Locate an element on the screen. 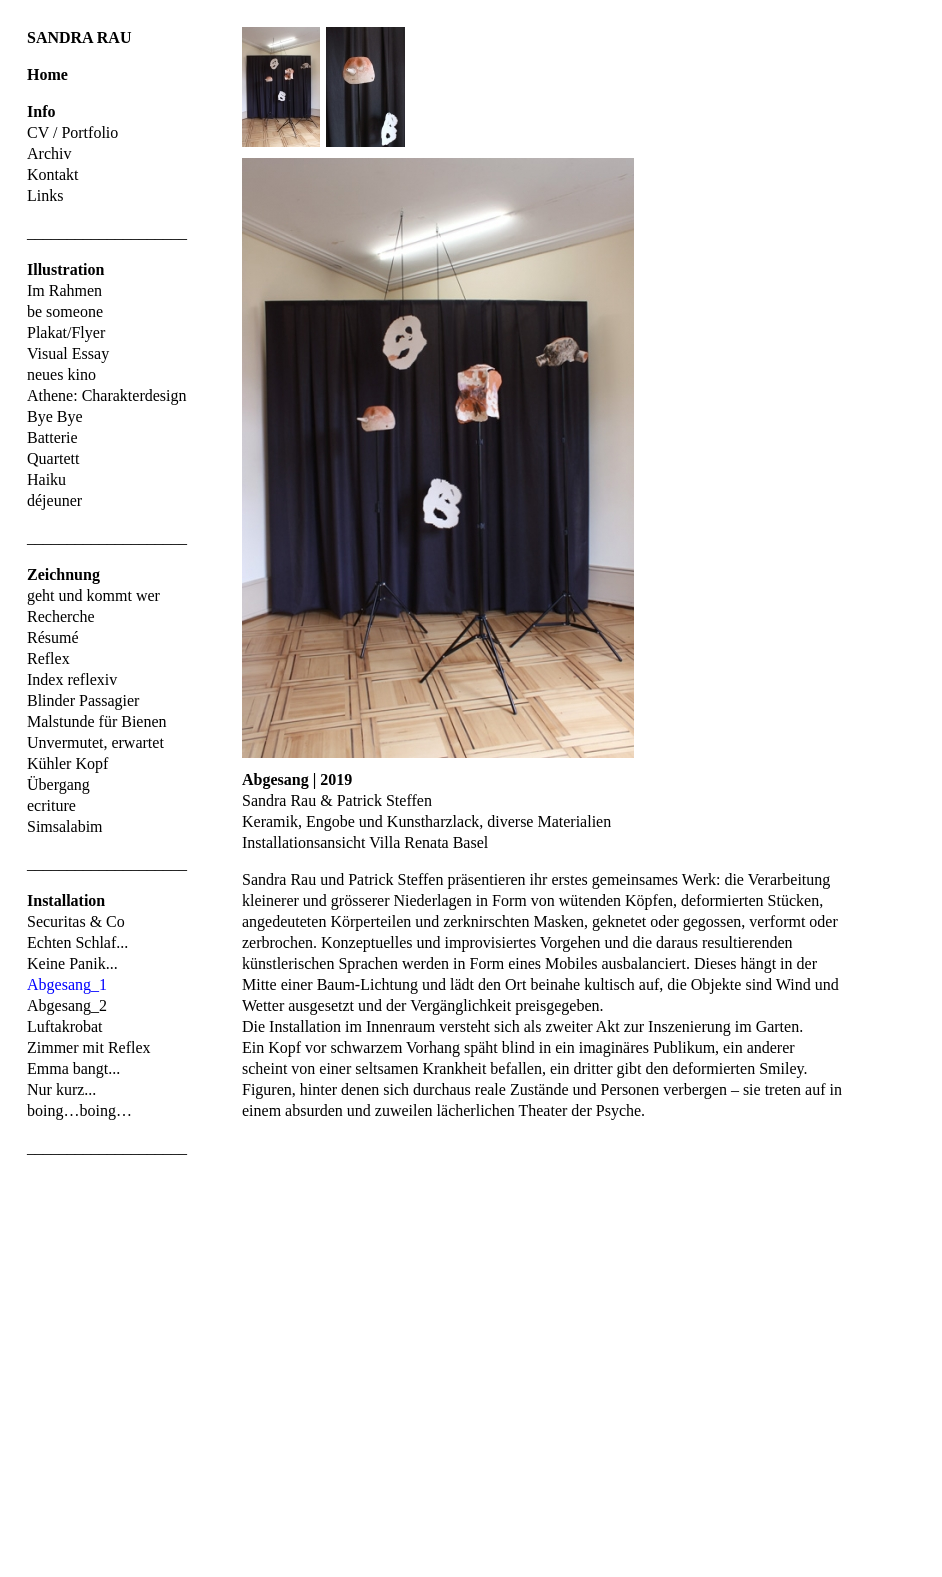 Image resolution: width=942 pixels, height=1577 pixels. Abgesang_2 is located at coordinates (67, 1005).